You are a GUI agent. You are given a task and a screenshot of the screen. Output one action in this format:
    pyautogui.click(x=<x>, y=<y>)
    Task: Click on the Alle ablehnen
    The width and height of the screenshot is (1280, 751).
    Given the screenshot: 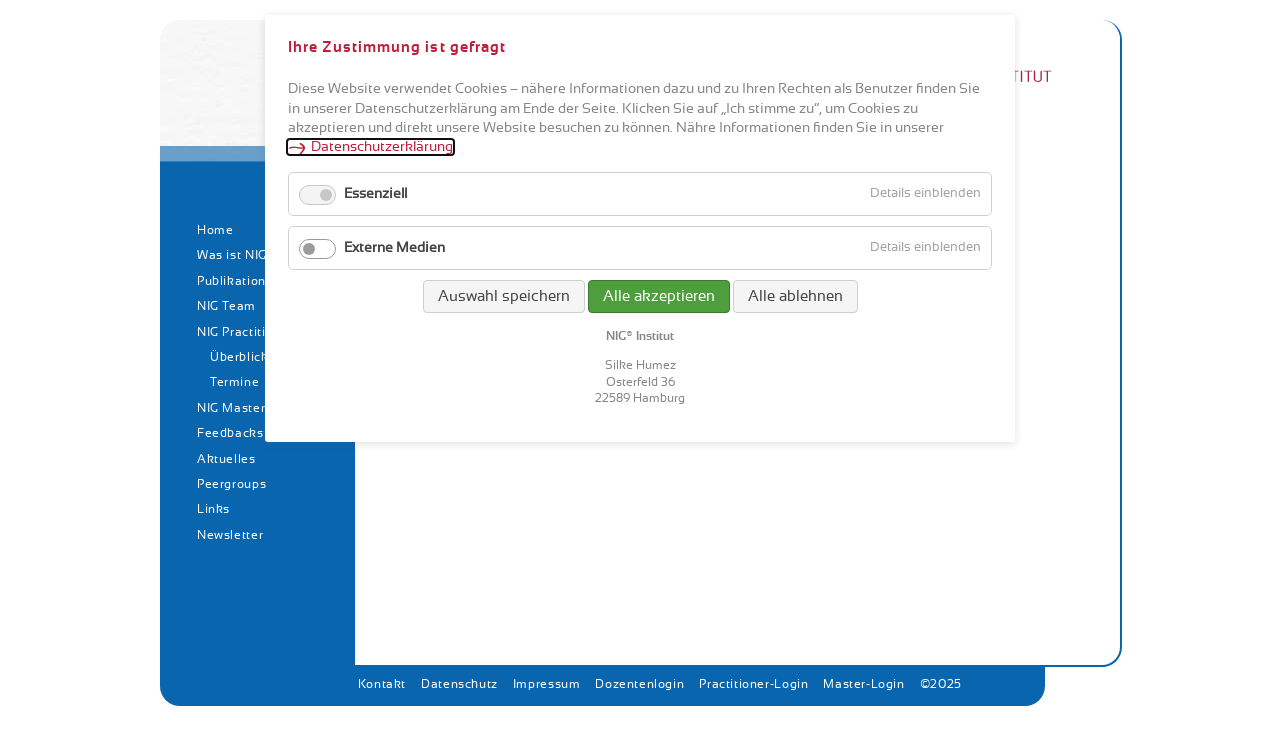 What is the action you would take?
    pyautogui.click(x=795, y=296)
    